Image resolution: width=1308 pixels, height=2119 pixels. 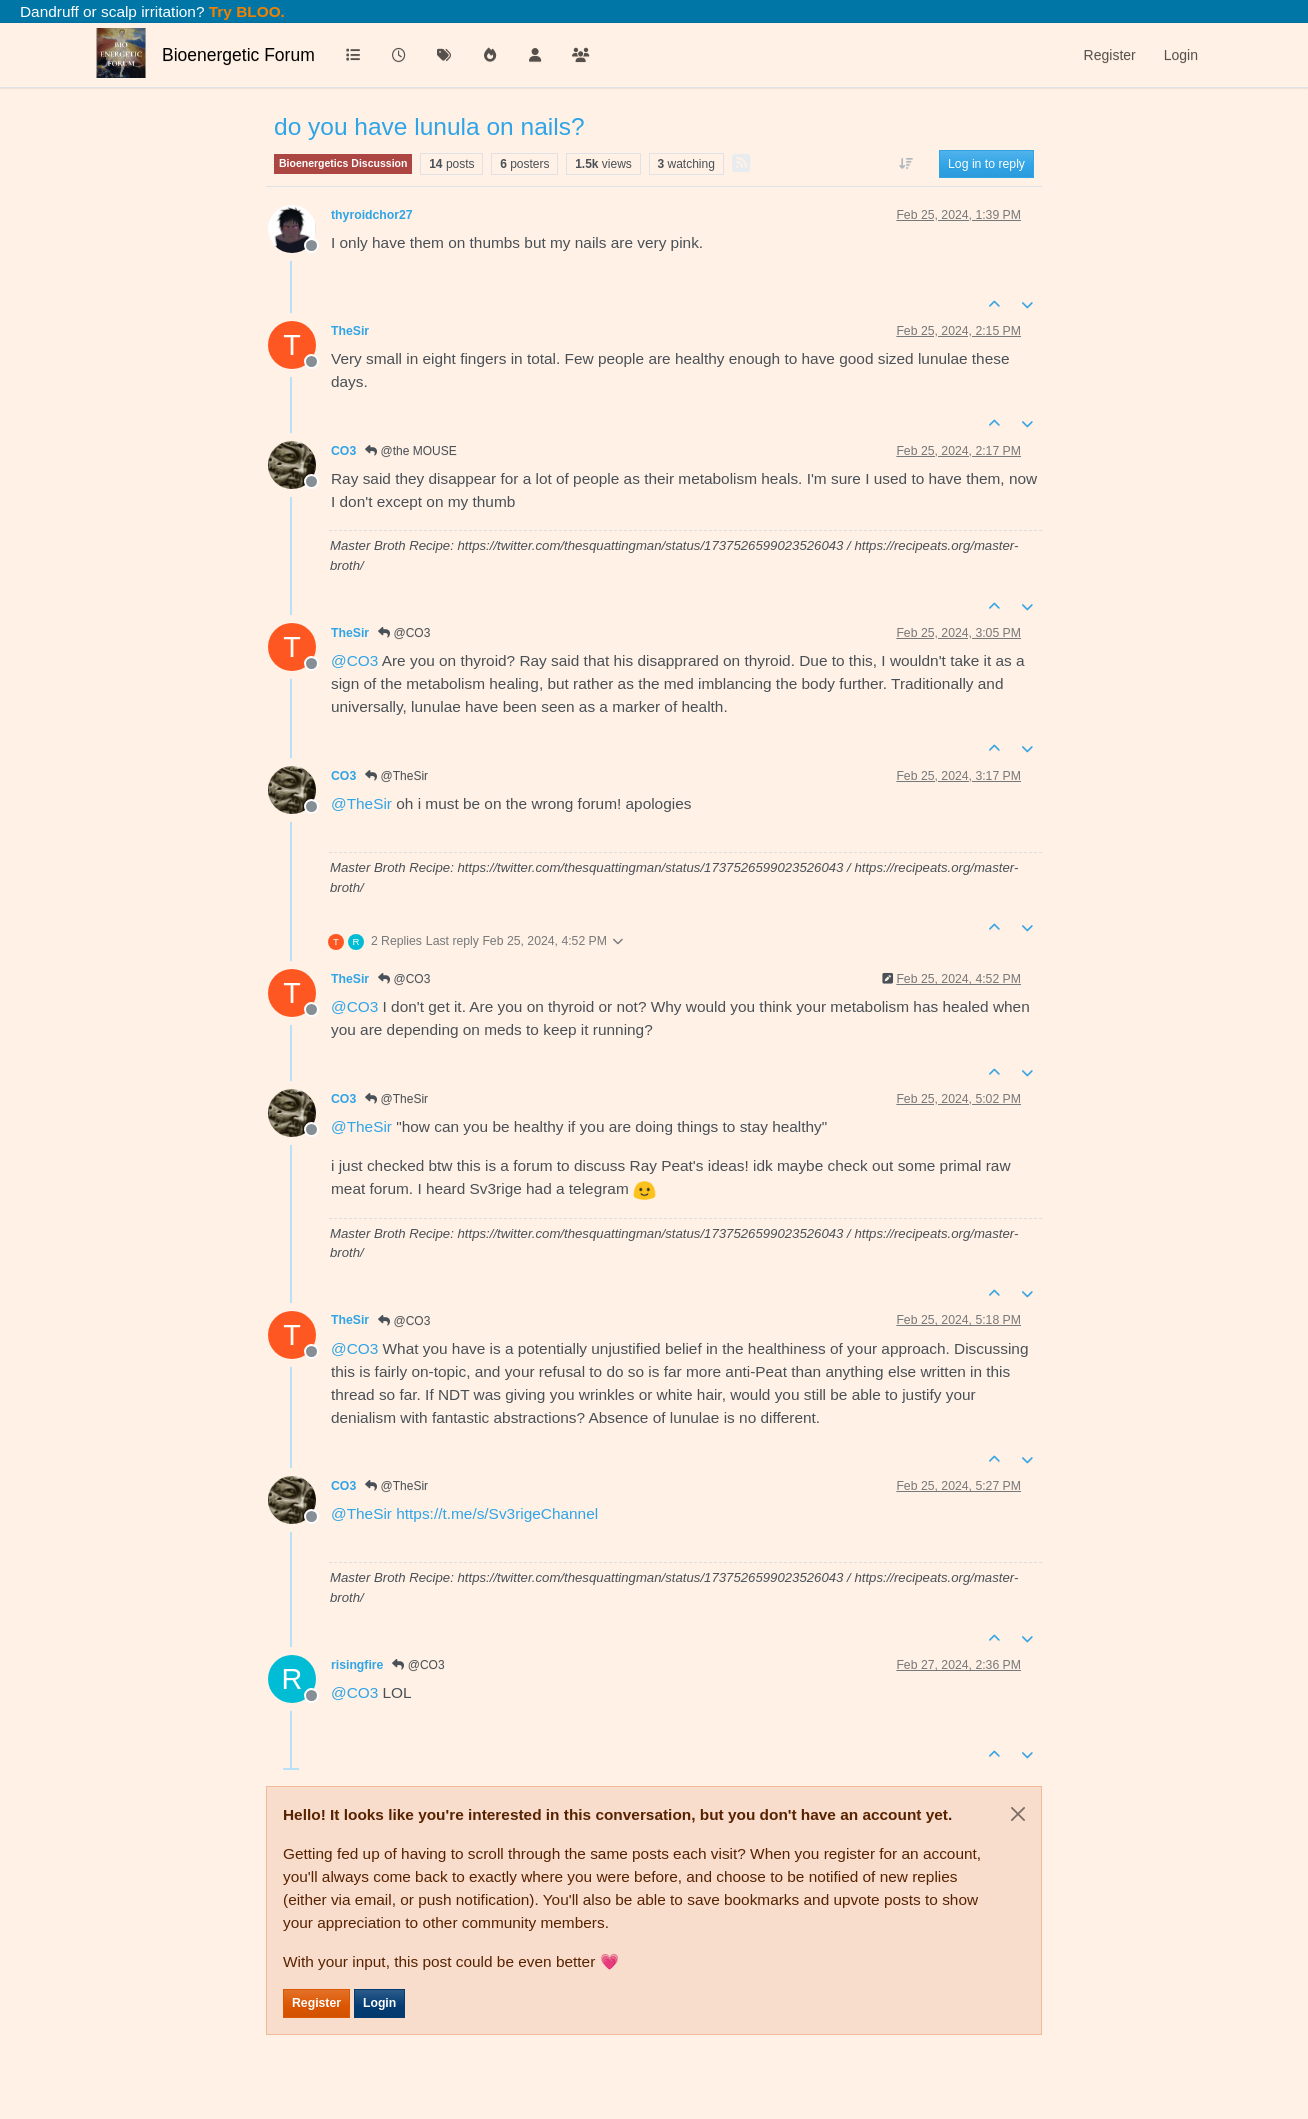 I want to click on CO3, so click(x=343, y=451).